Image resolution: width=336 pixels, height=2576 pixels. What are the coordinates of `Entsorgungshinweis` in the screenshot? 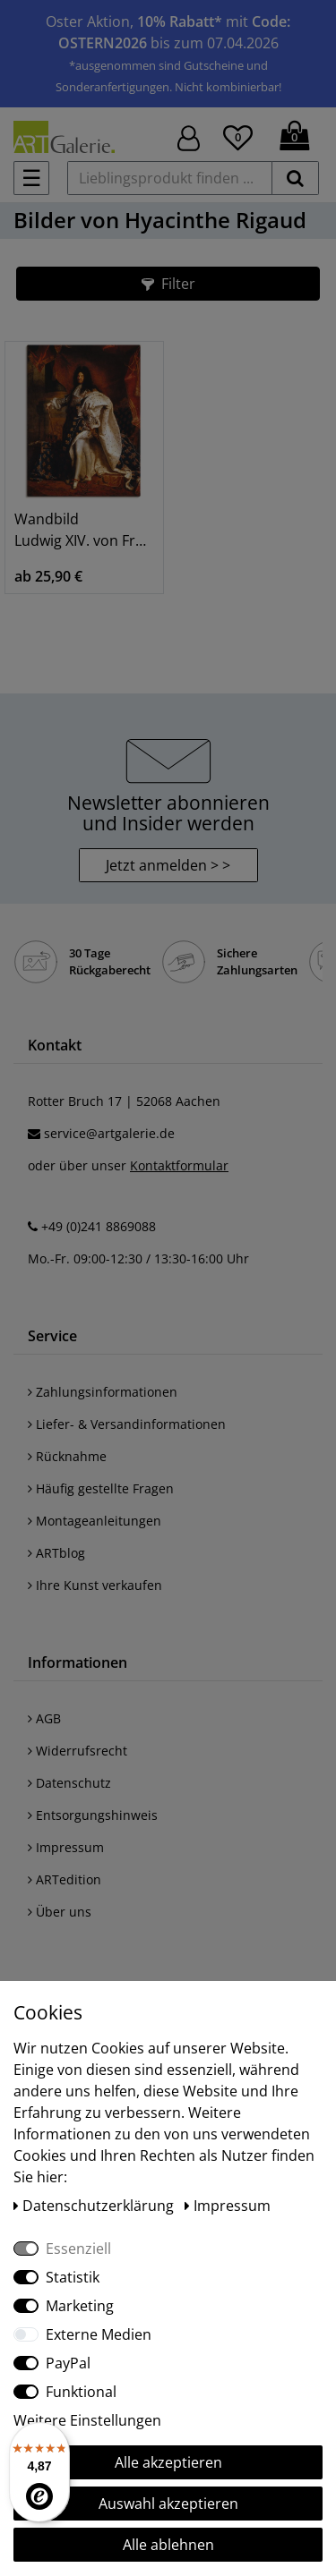 It's located at (93, 1815).